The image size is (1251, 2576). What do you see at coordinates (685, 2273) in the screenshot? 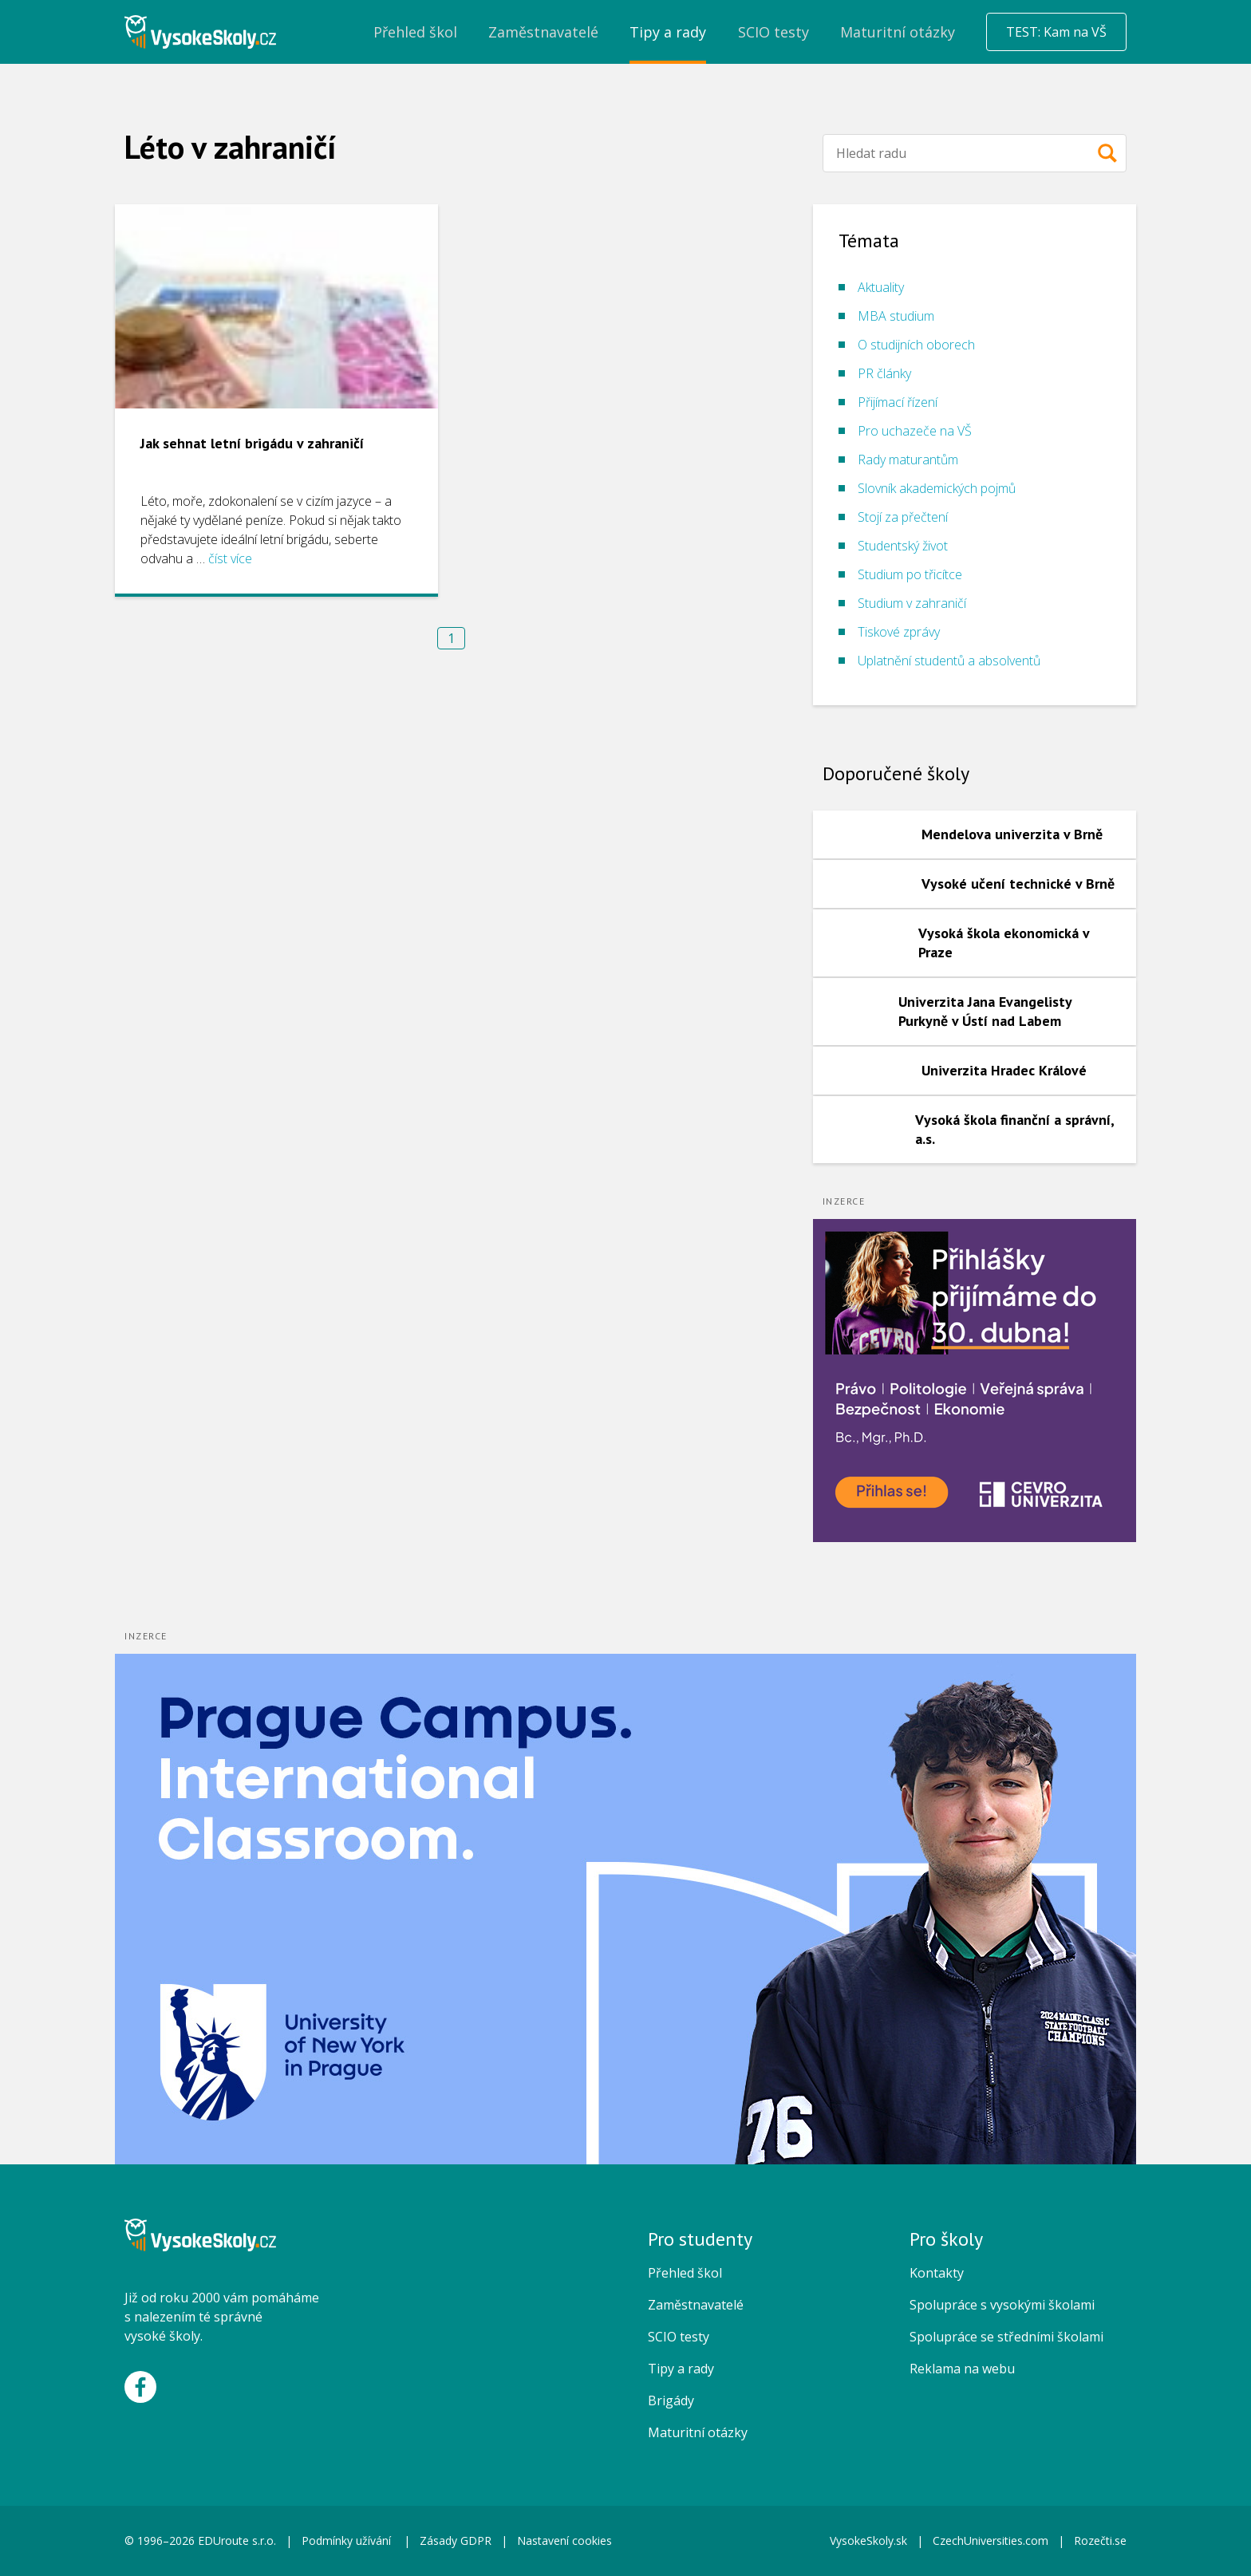
I see `Přehled škol` at bounding box center [685, 2273].